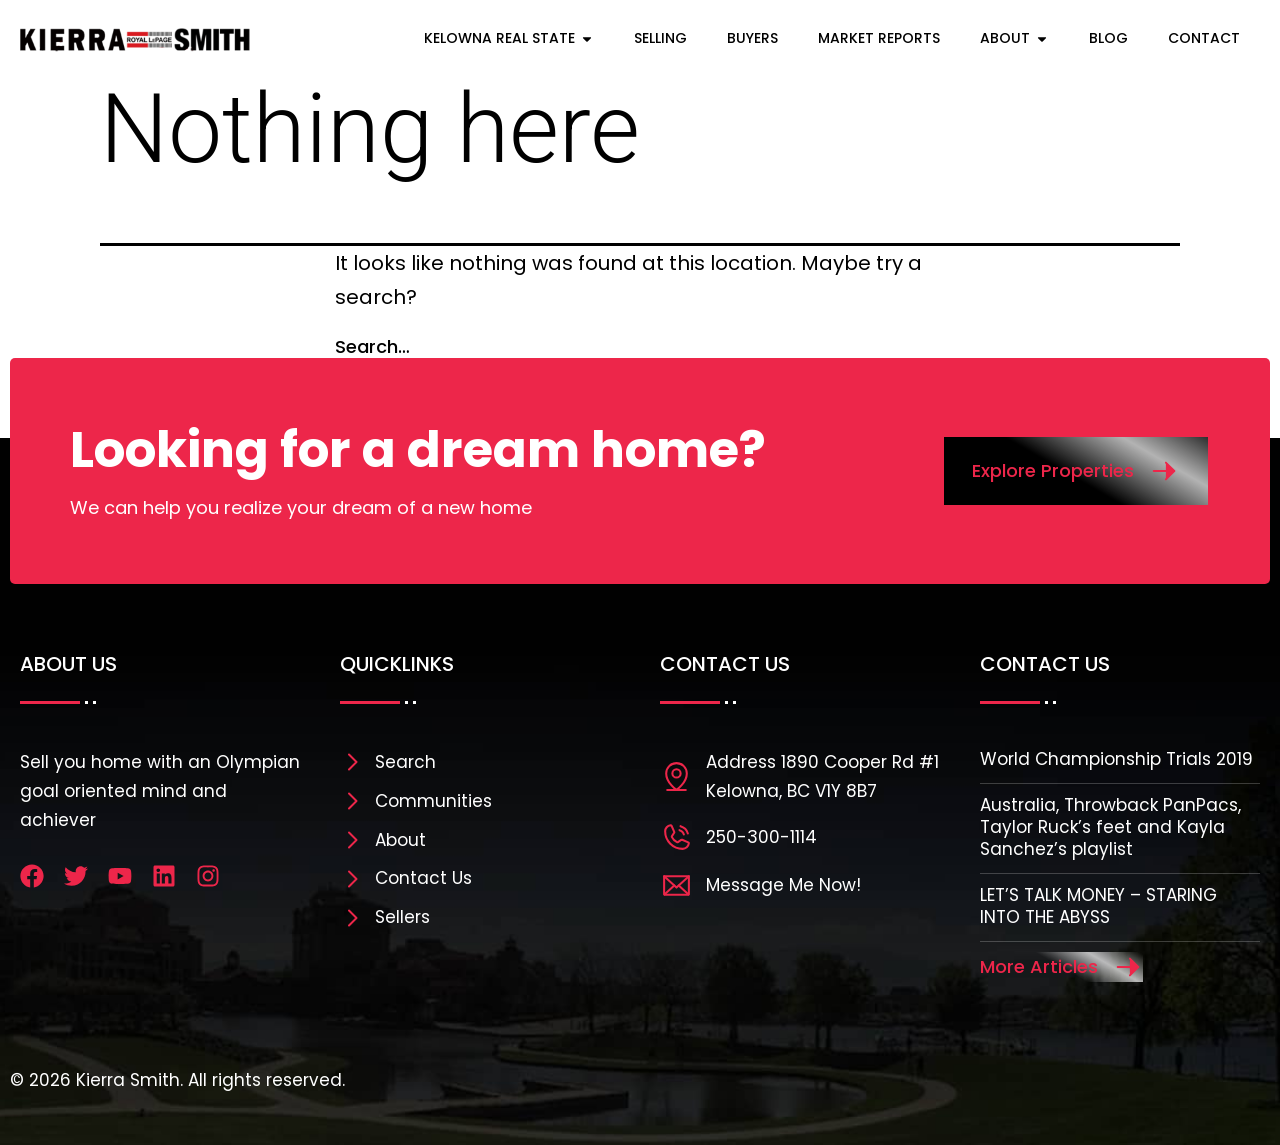 The width and height of the screenshot is (1280, 1145). I want to click on Australia, Throwback PanPacs, Taylor Ruck’s feet and Kayla Sanchez’s playlist, so click(1110, 827).